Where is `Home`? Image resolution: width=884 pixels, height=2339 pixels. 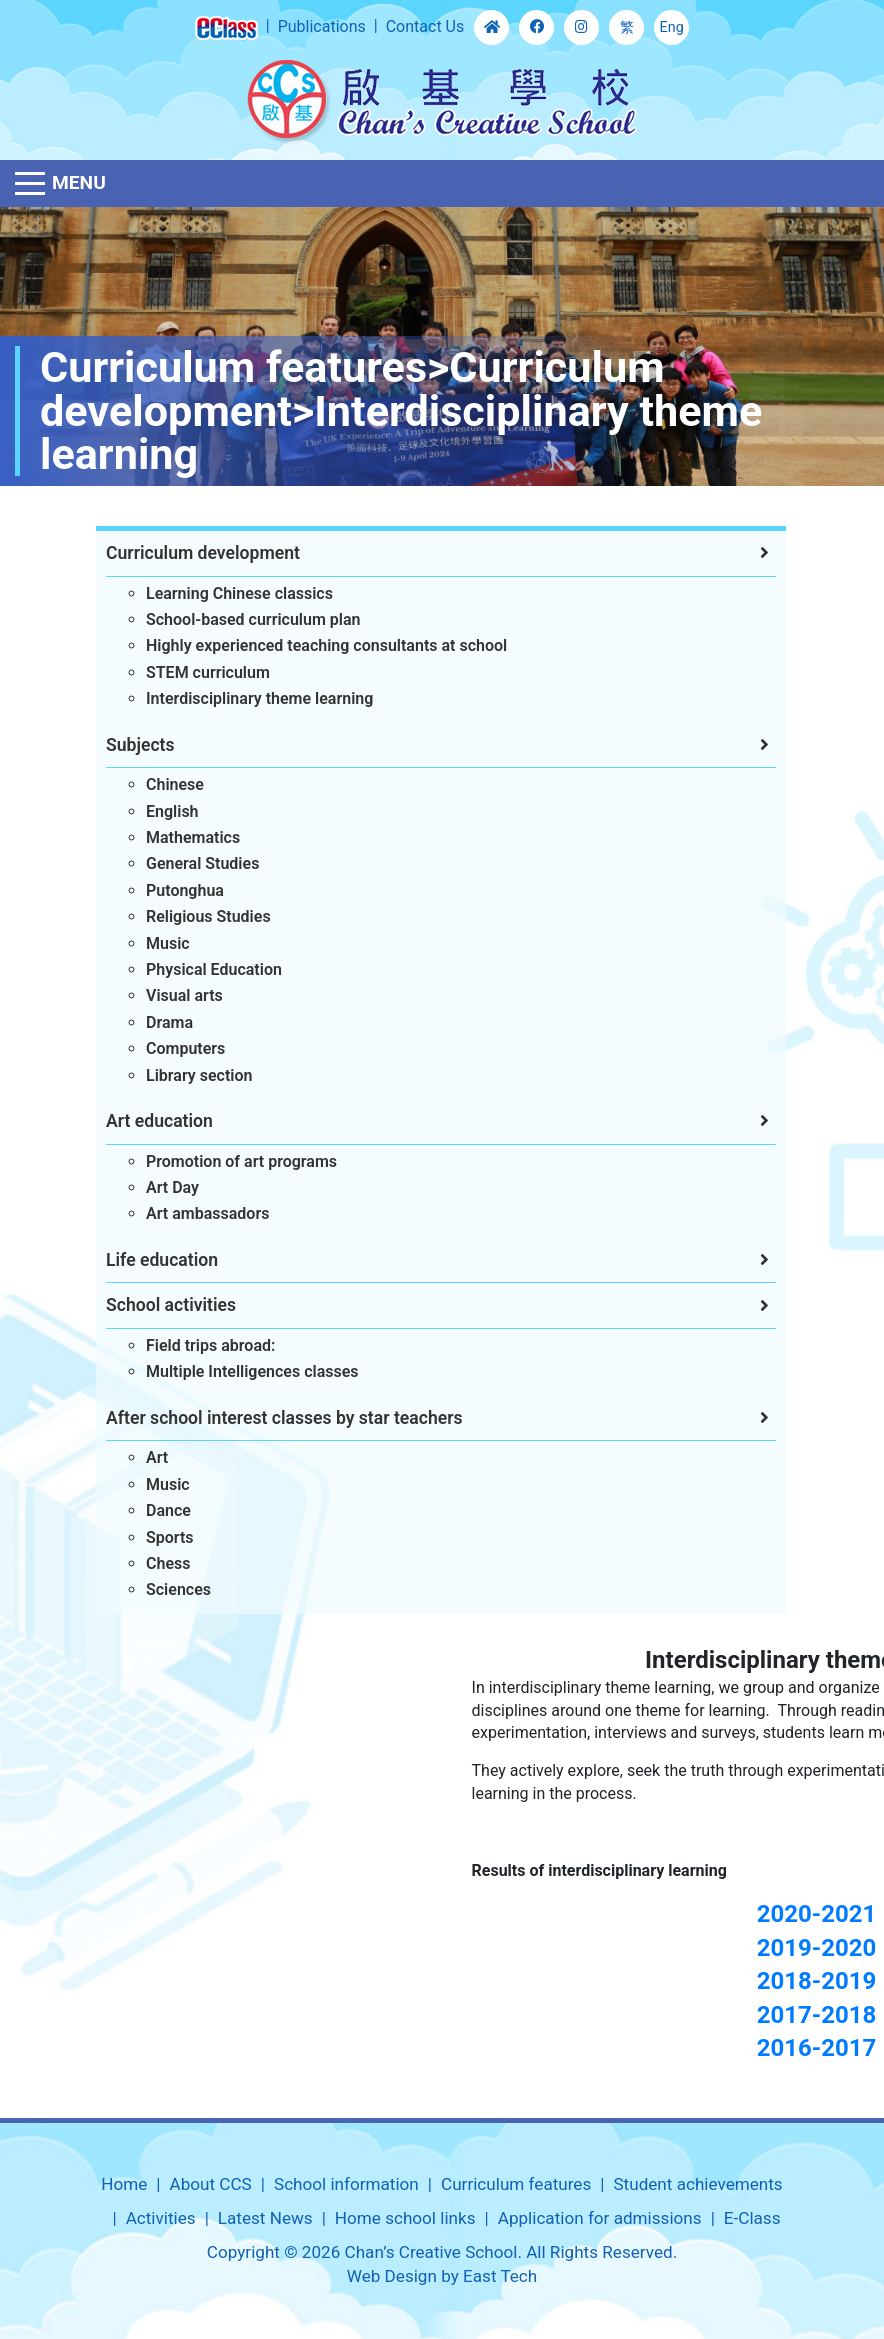
Home is located at coordinates (124, 2184).